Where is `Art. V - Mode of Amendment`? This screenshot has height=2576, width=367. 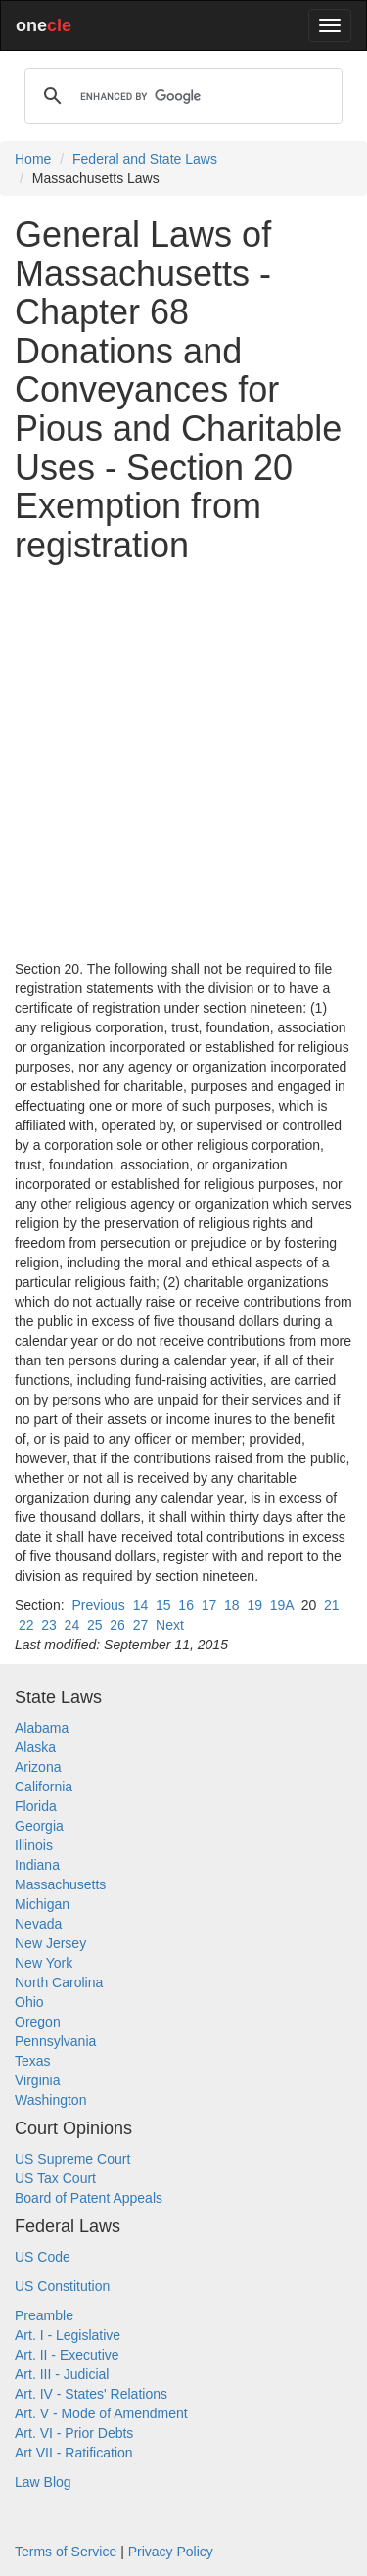 Art. V - Mode of Amendment is located at coordinates (101, 2413).